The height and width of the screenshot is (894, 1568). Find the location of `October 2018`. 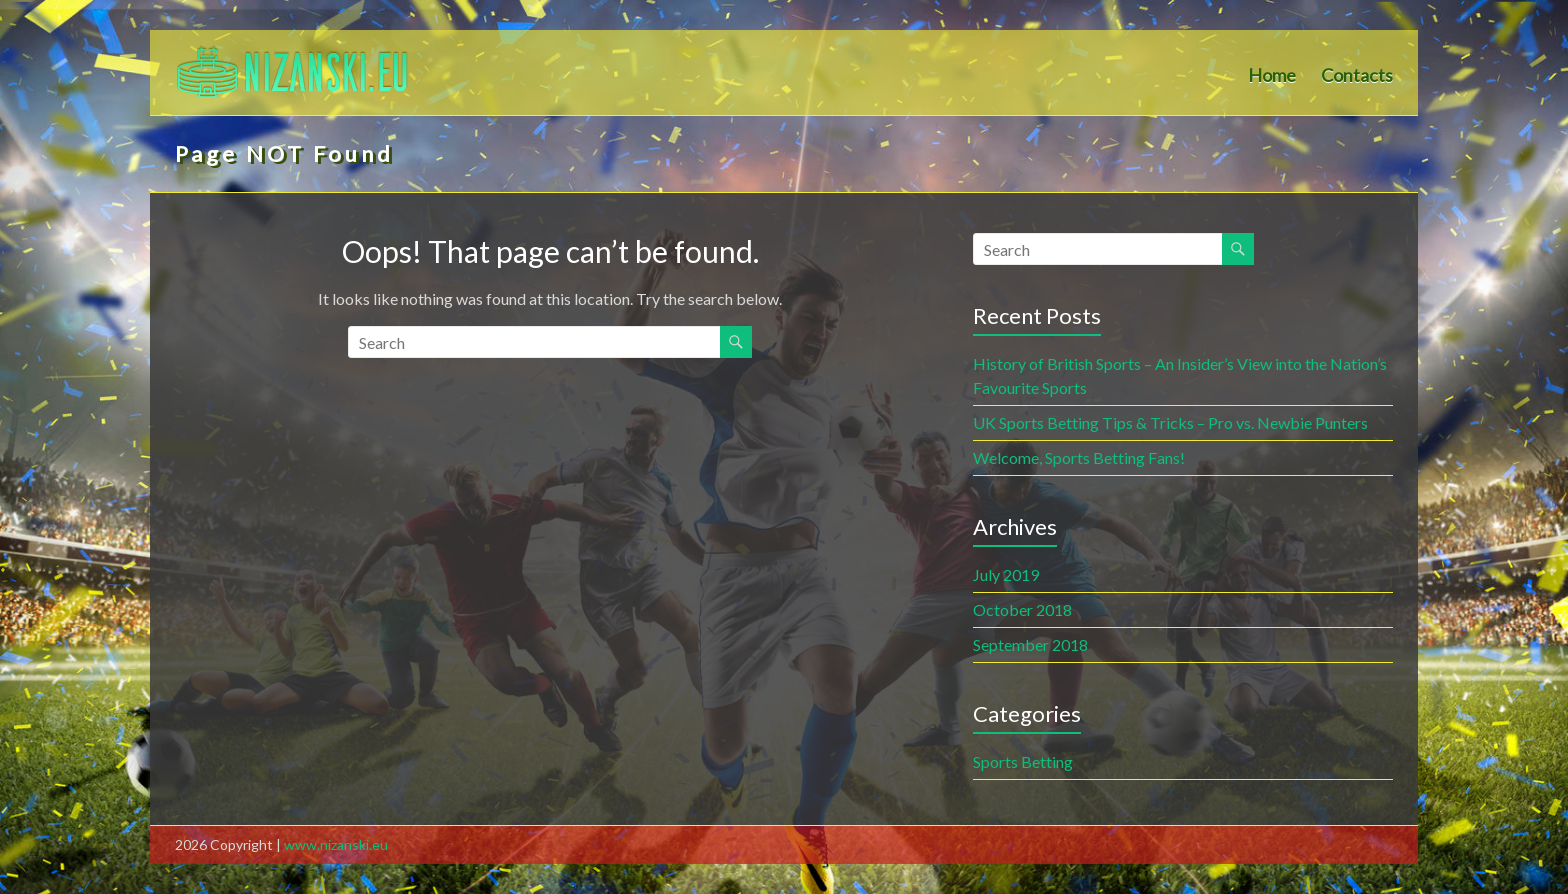

October 2018 is located at coordinates (1022, 609).